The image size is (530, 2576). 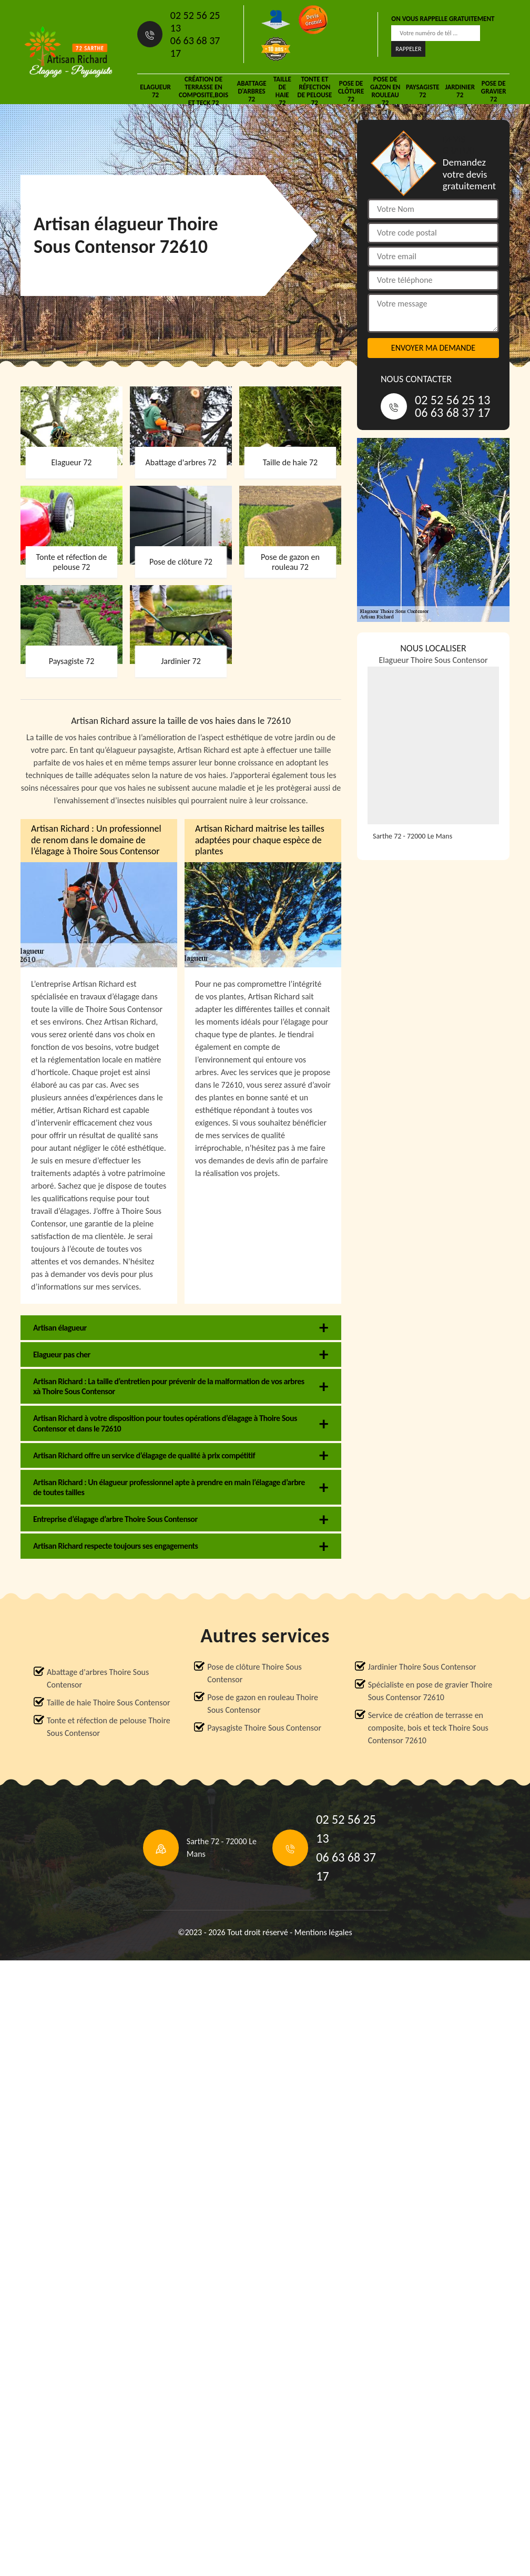 What do you see at coordinates (430, 1691) in the screenshot?
I see `Spécialiste en pose de gravier Thoire Sous Contensor 72610` at bounding box center [430, 1691].